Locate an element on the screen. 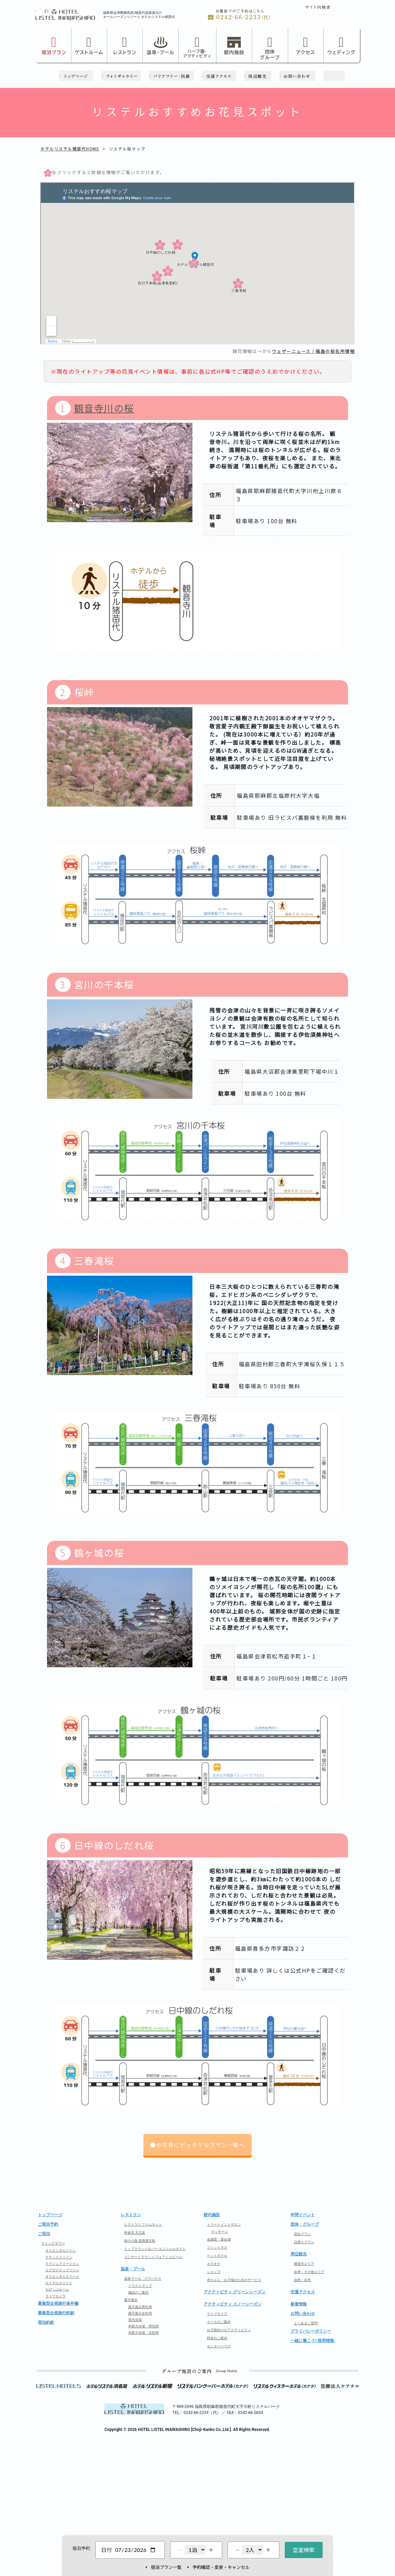 This screenshot has width=395, height=2576. ご宿泊 is located at coordinates (44, 2233).